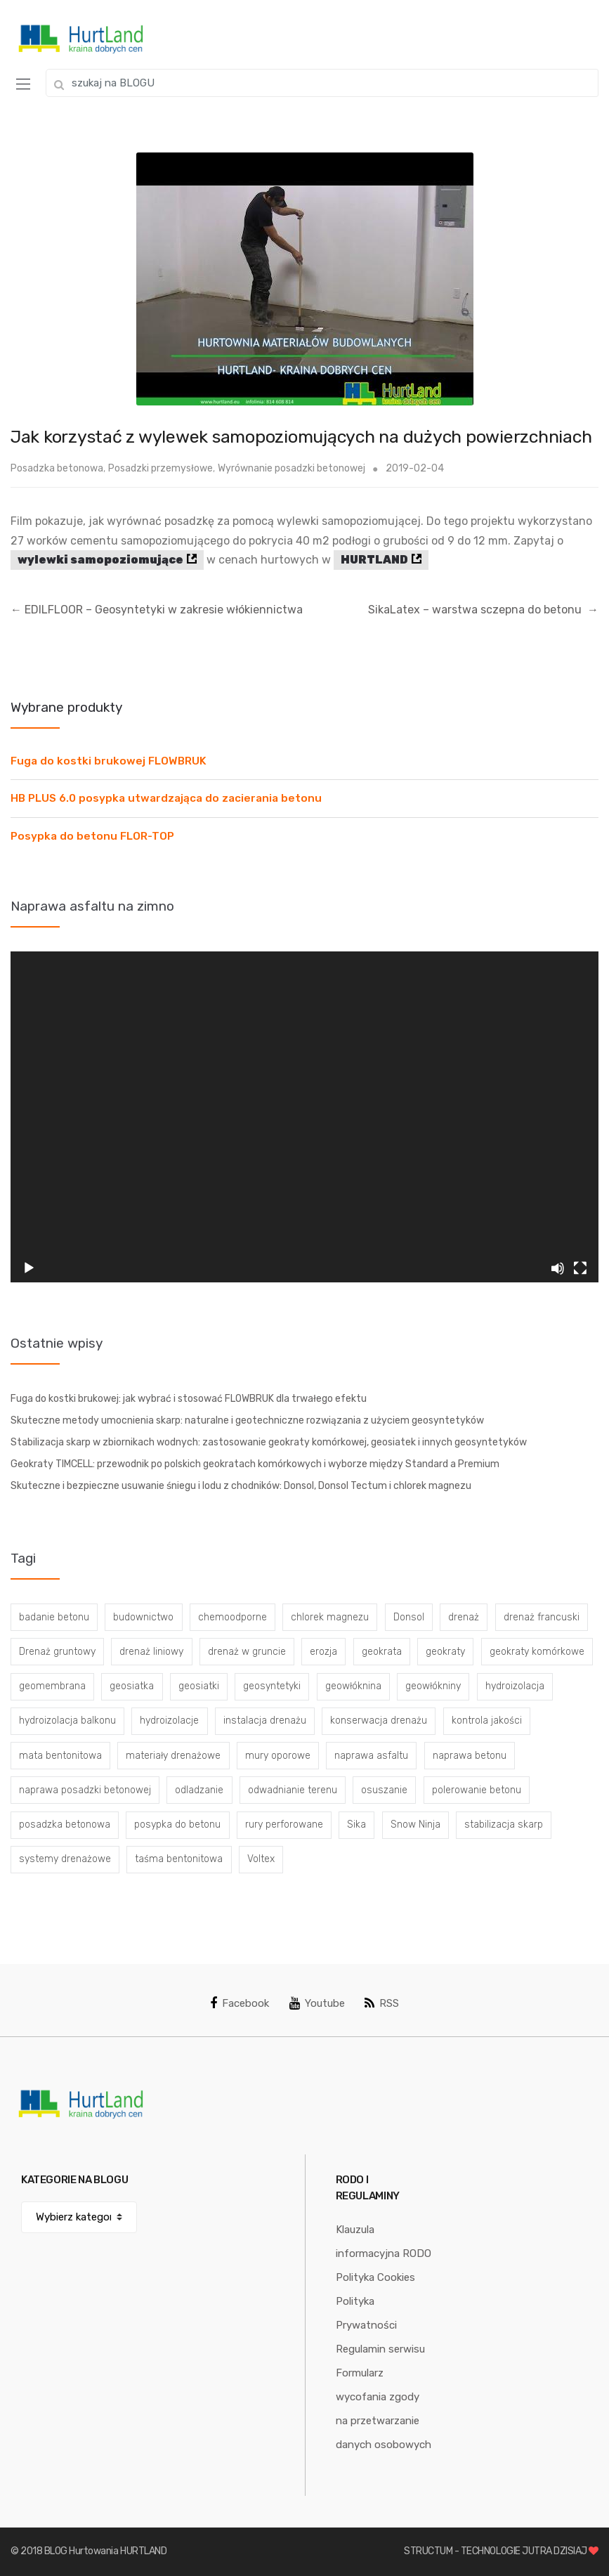 The height and width of the screenshot is (2576, 609). Describe the element at coordinates (198, 1686) in the screenshot. I see `geosiatki [geosiatki (4 elementy)]` at that location.